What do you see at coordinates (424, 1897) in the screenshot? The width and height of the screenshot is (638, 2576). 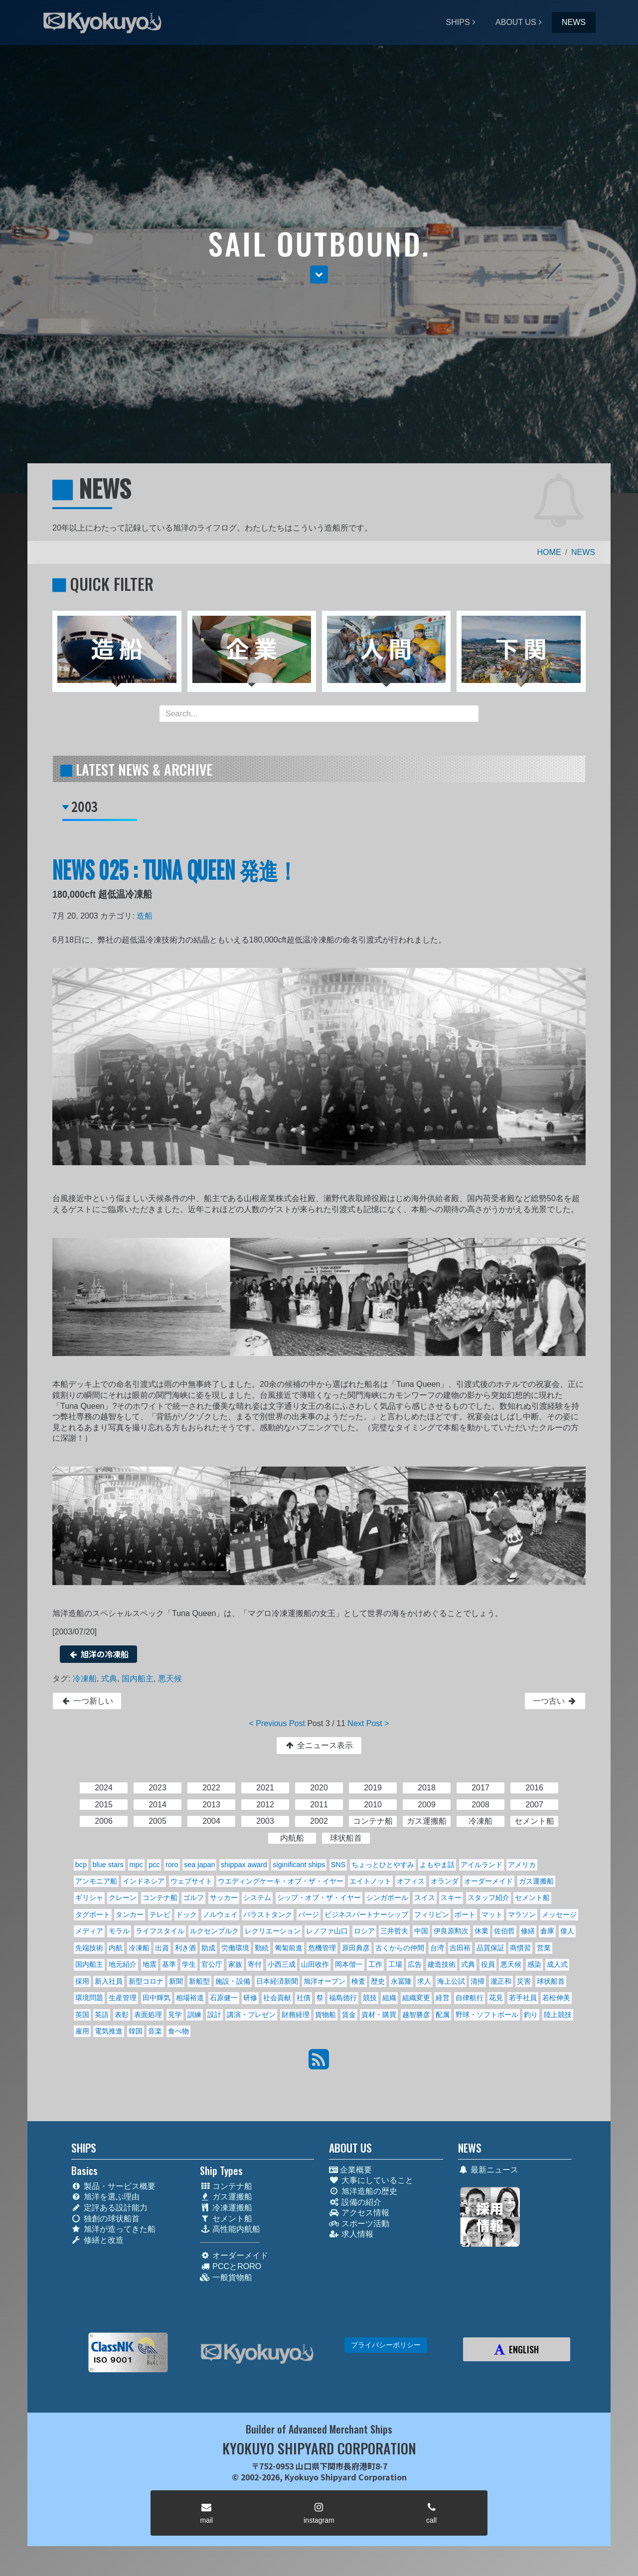 I see `スイス` at bounding box center [424, 1897].